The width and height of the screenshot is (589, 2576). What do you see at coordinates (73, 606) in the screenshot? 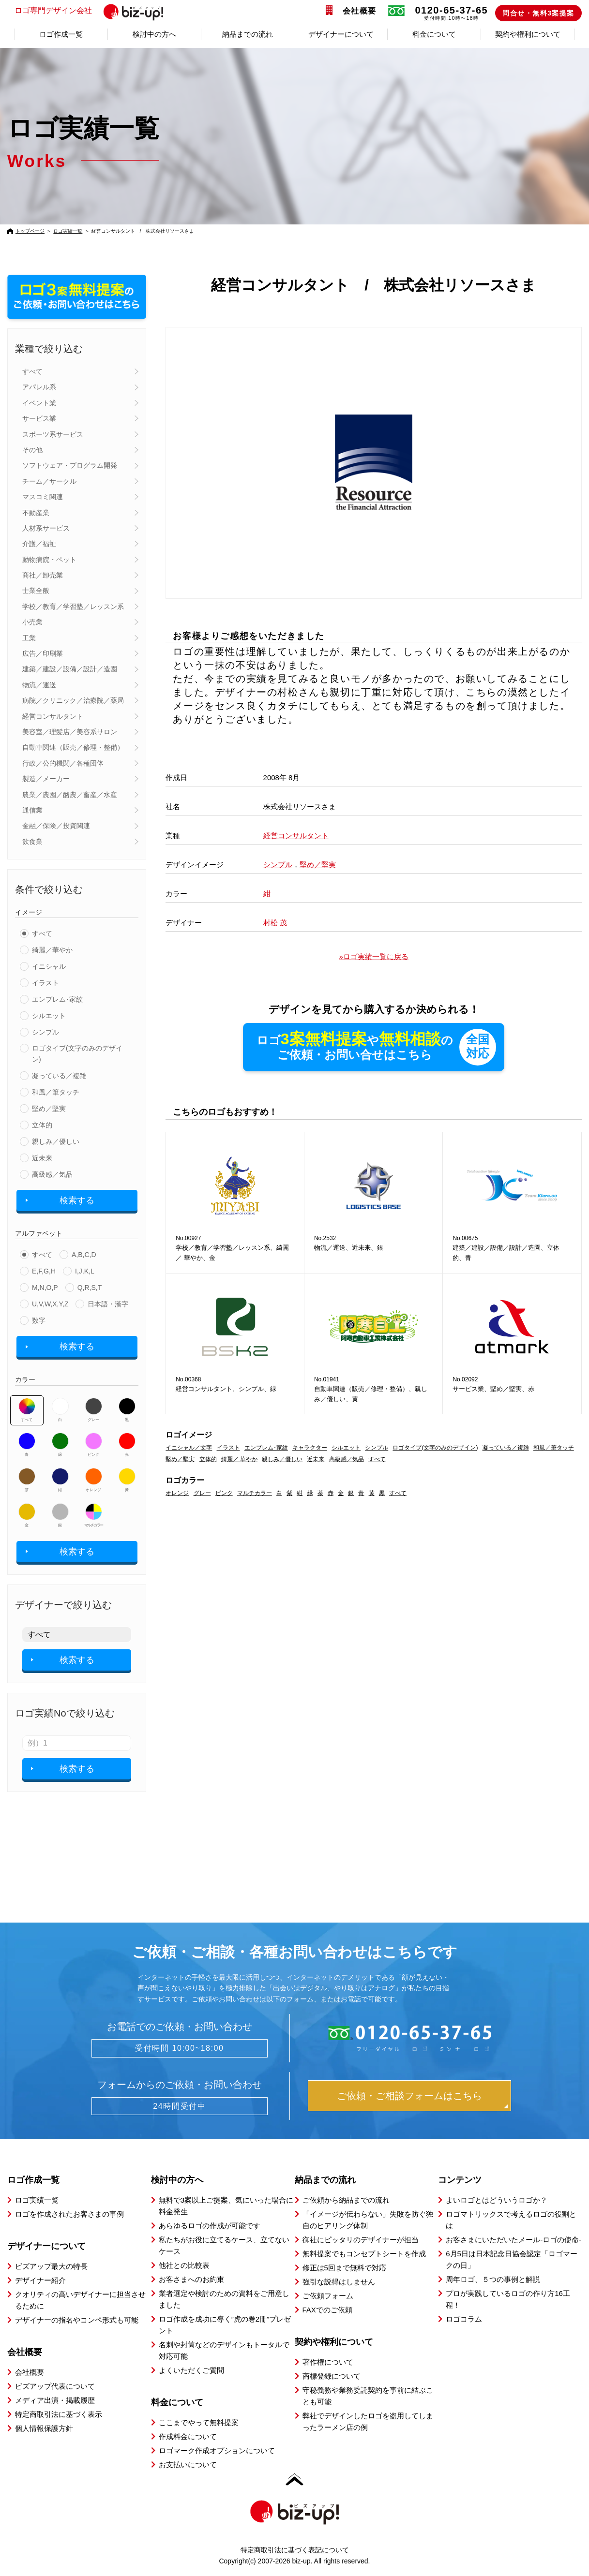
I see `学校／教育／学習塾／レッスン系` at bounding box center [73, 606].